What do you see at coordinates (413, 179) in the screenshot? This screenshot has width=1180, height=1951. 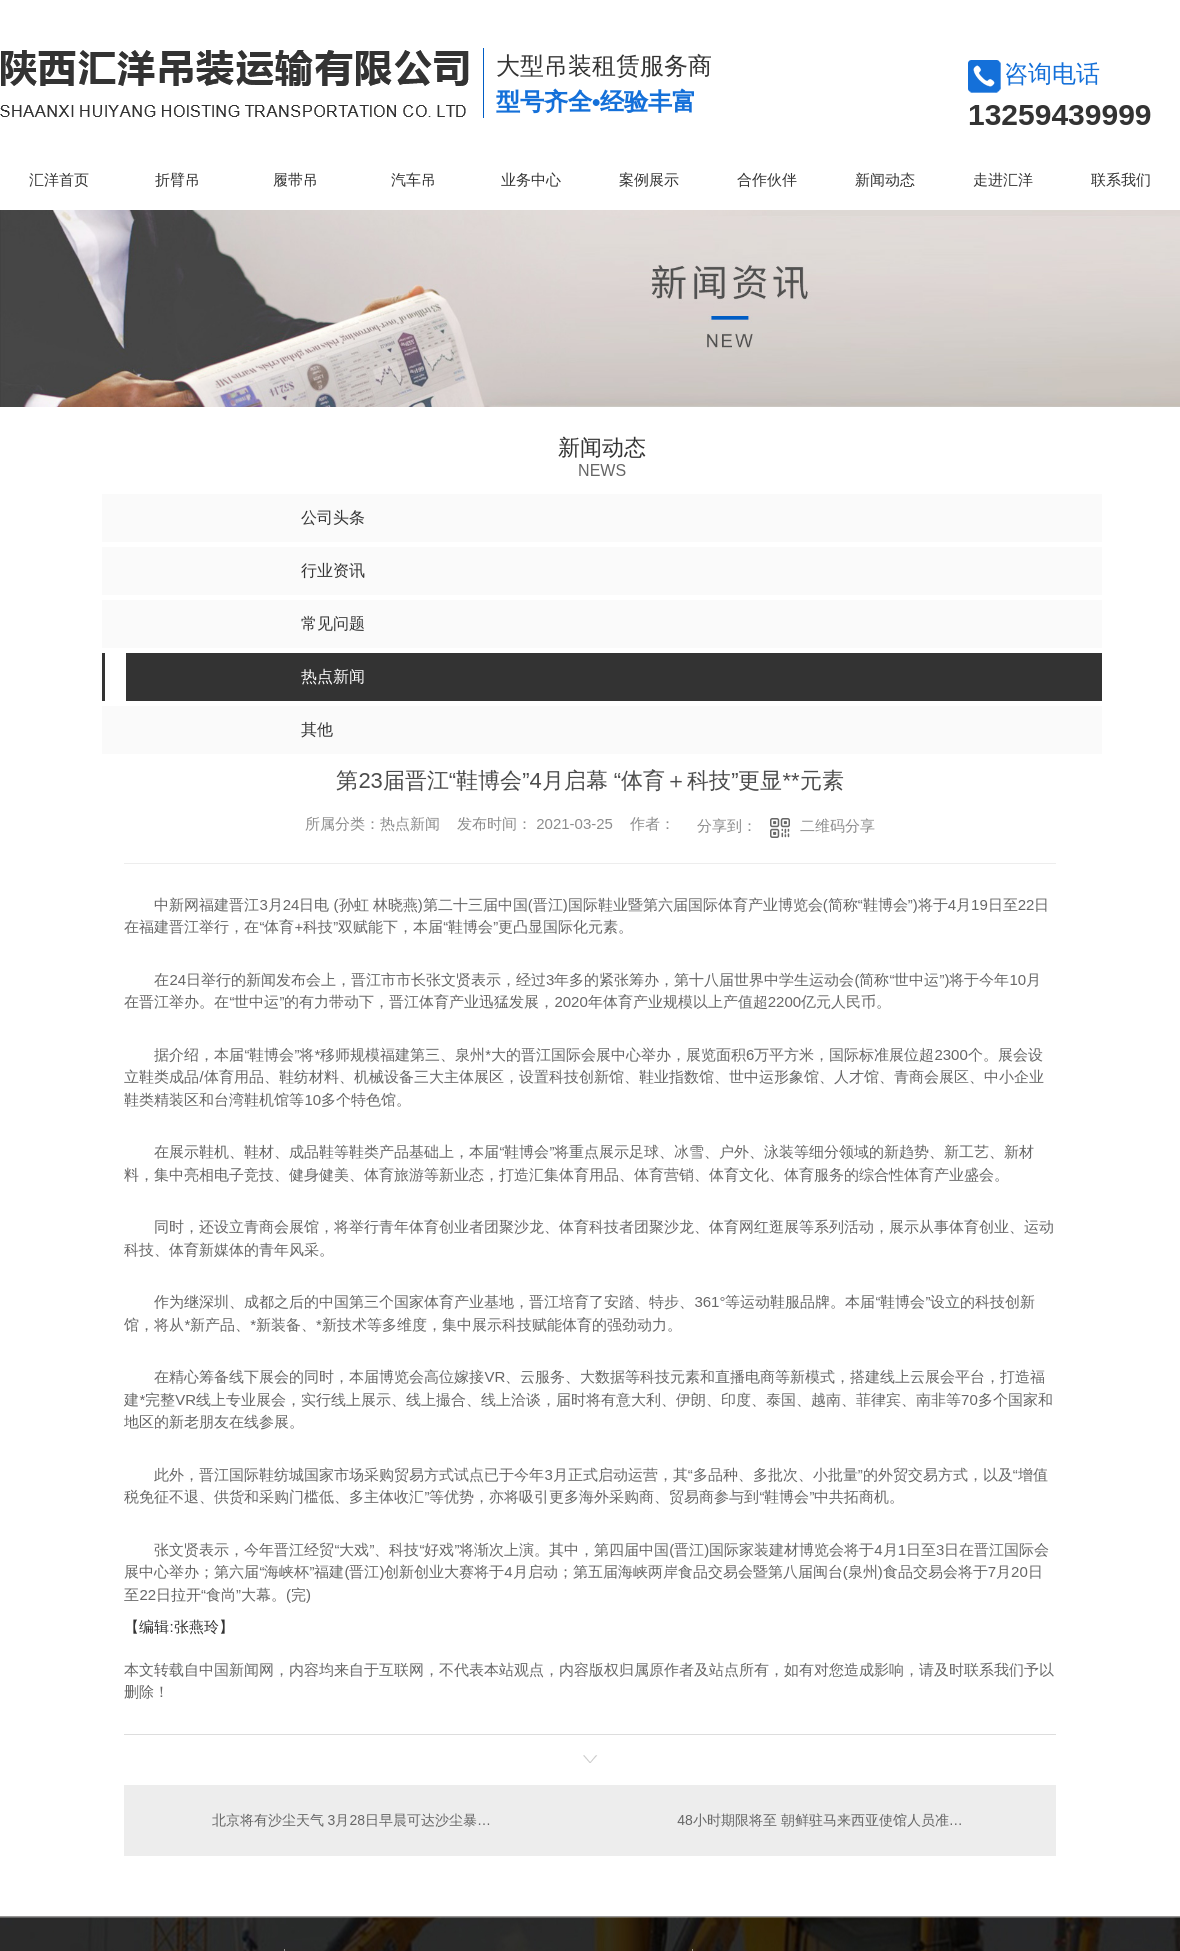 I see `汽车吊` at bounding box center [413, 179].